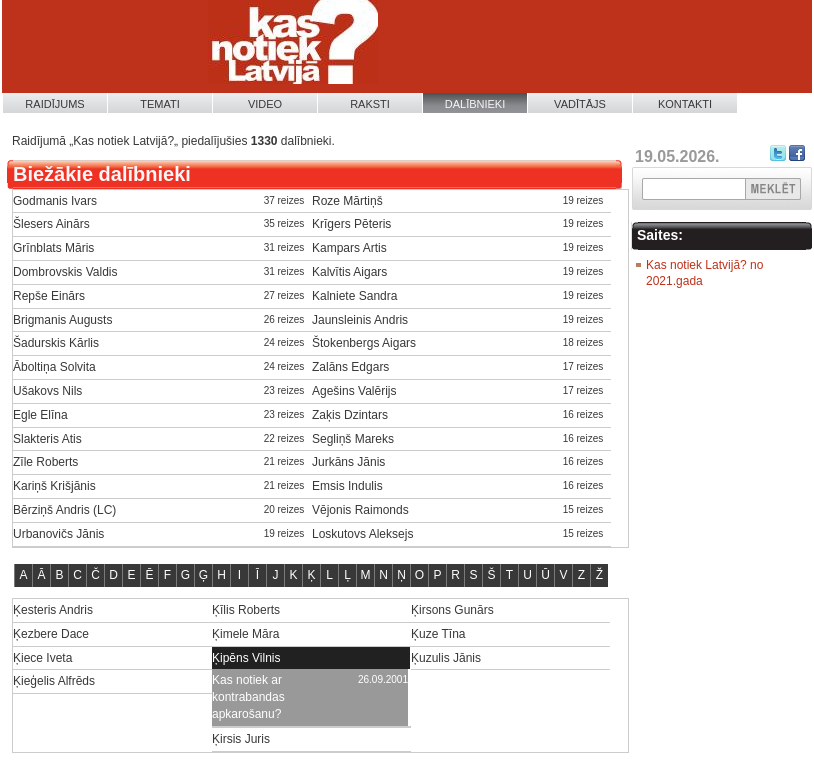  I want to click on Kas notiek ar kontrabandas apkarošanu?, so click(248, 697).